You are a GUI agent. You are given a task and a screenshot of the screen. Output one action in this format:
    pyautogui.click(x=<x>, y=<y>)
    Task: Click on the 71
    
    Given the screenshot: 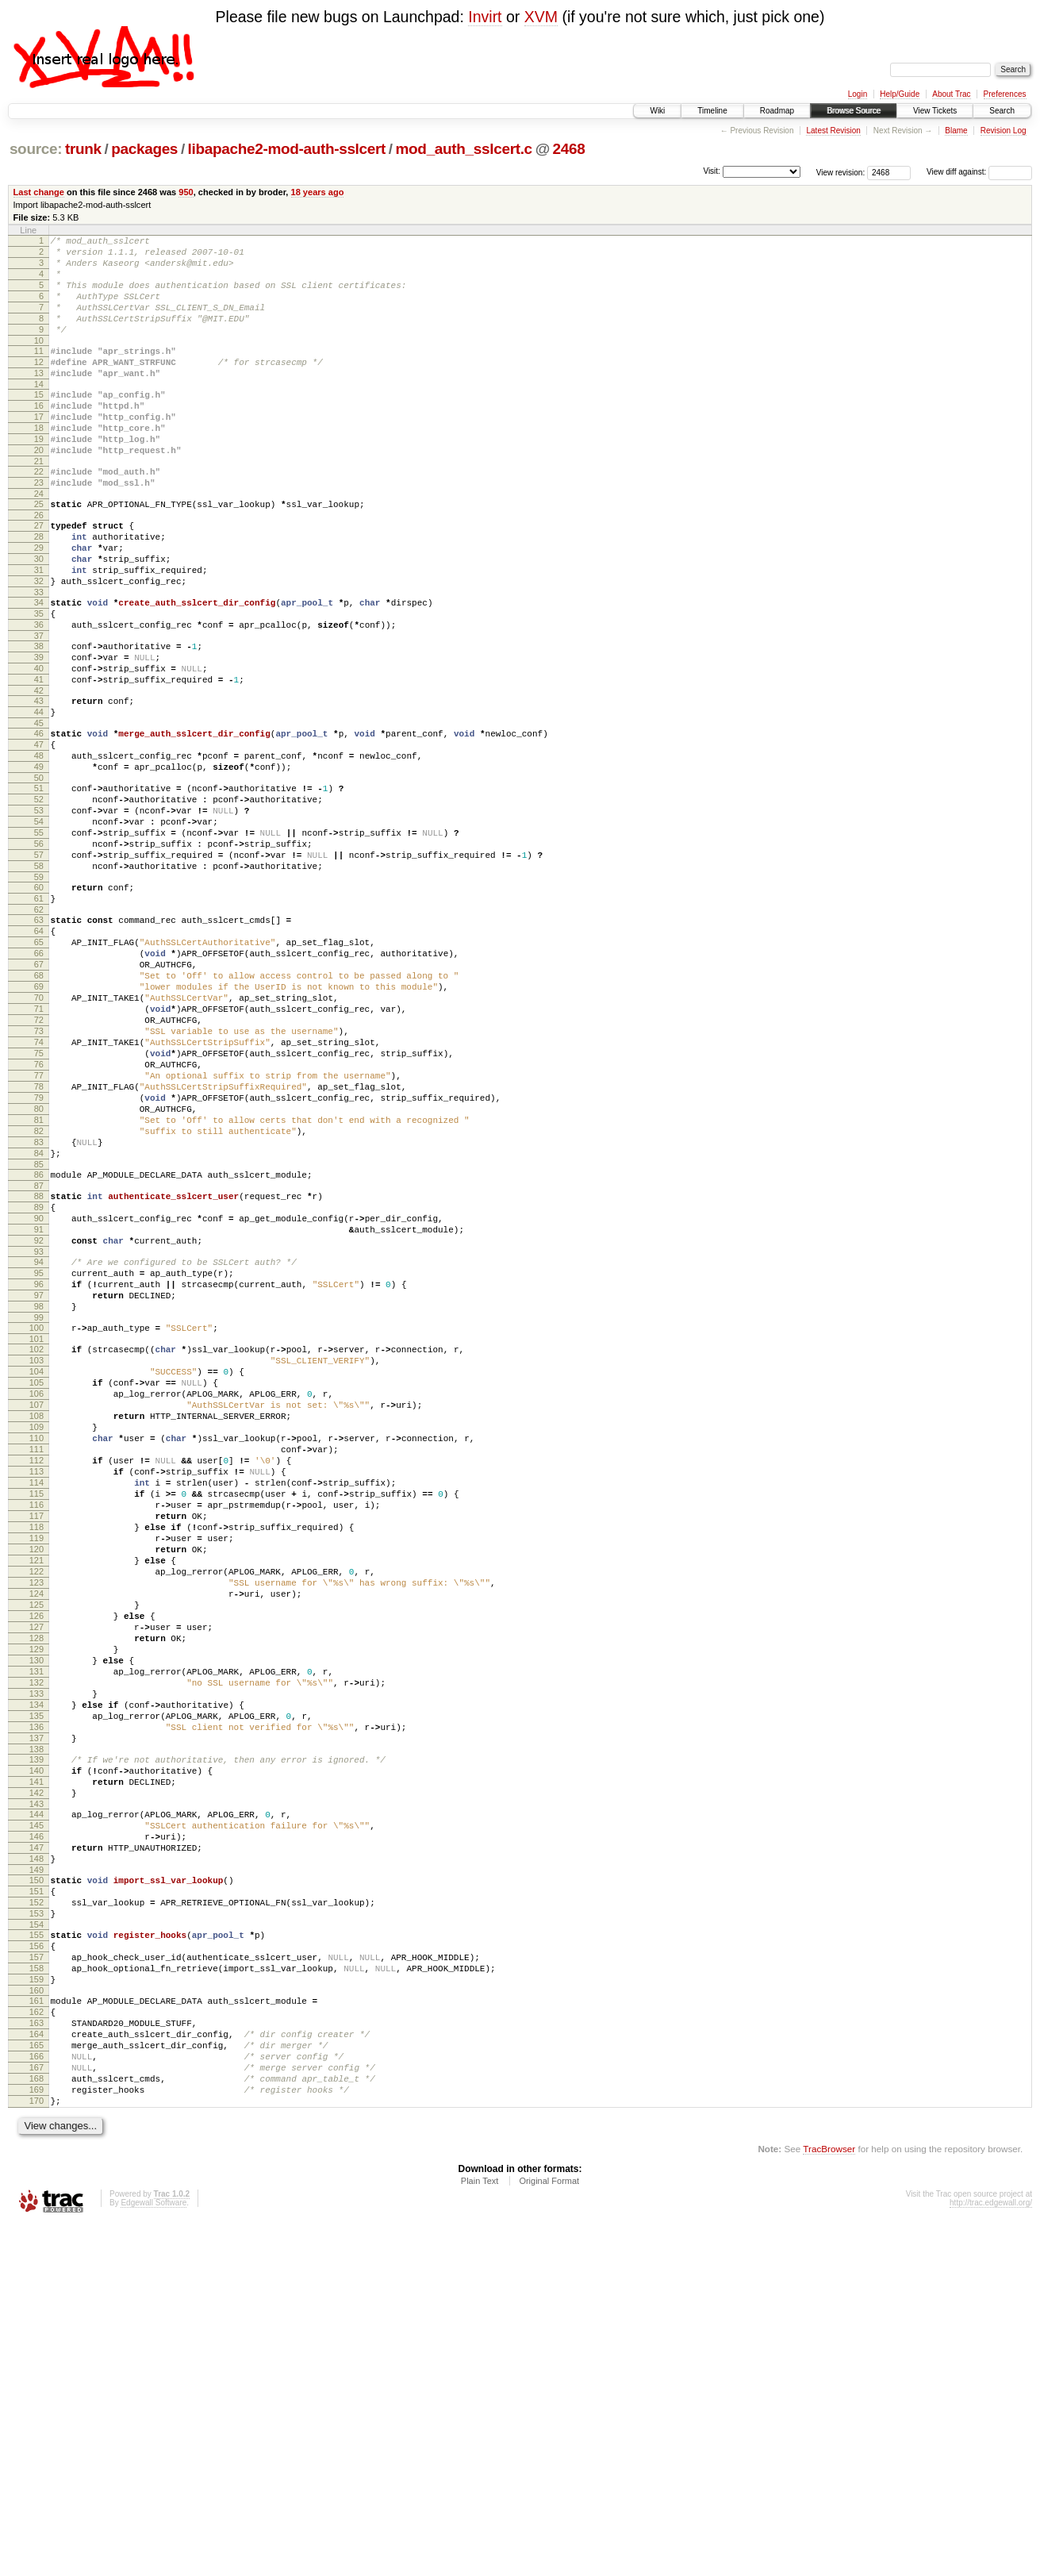 What is the action you would take?
    pyautogui.click(x=39, y=1147)
    